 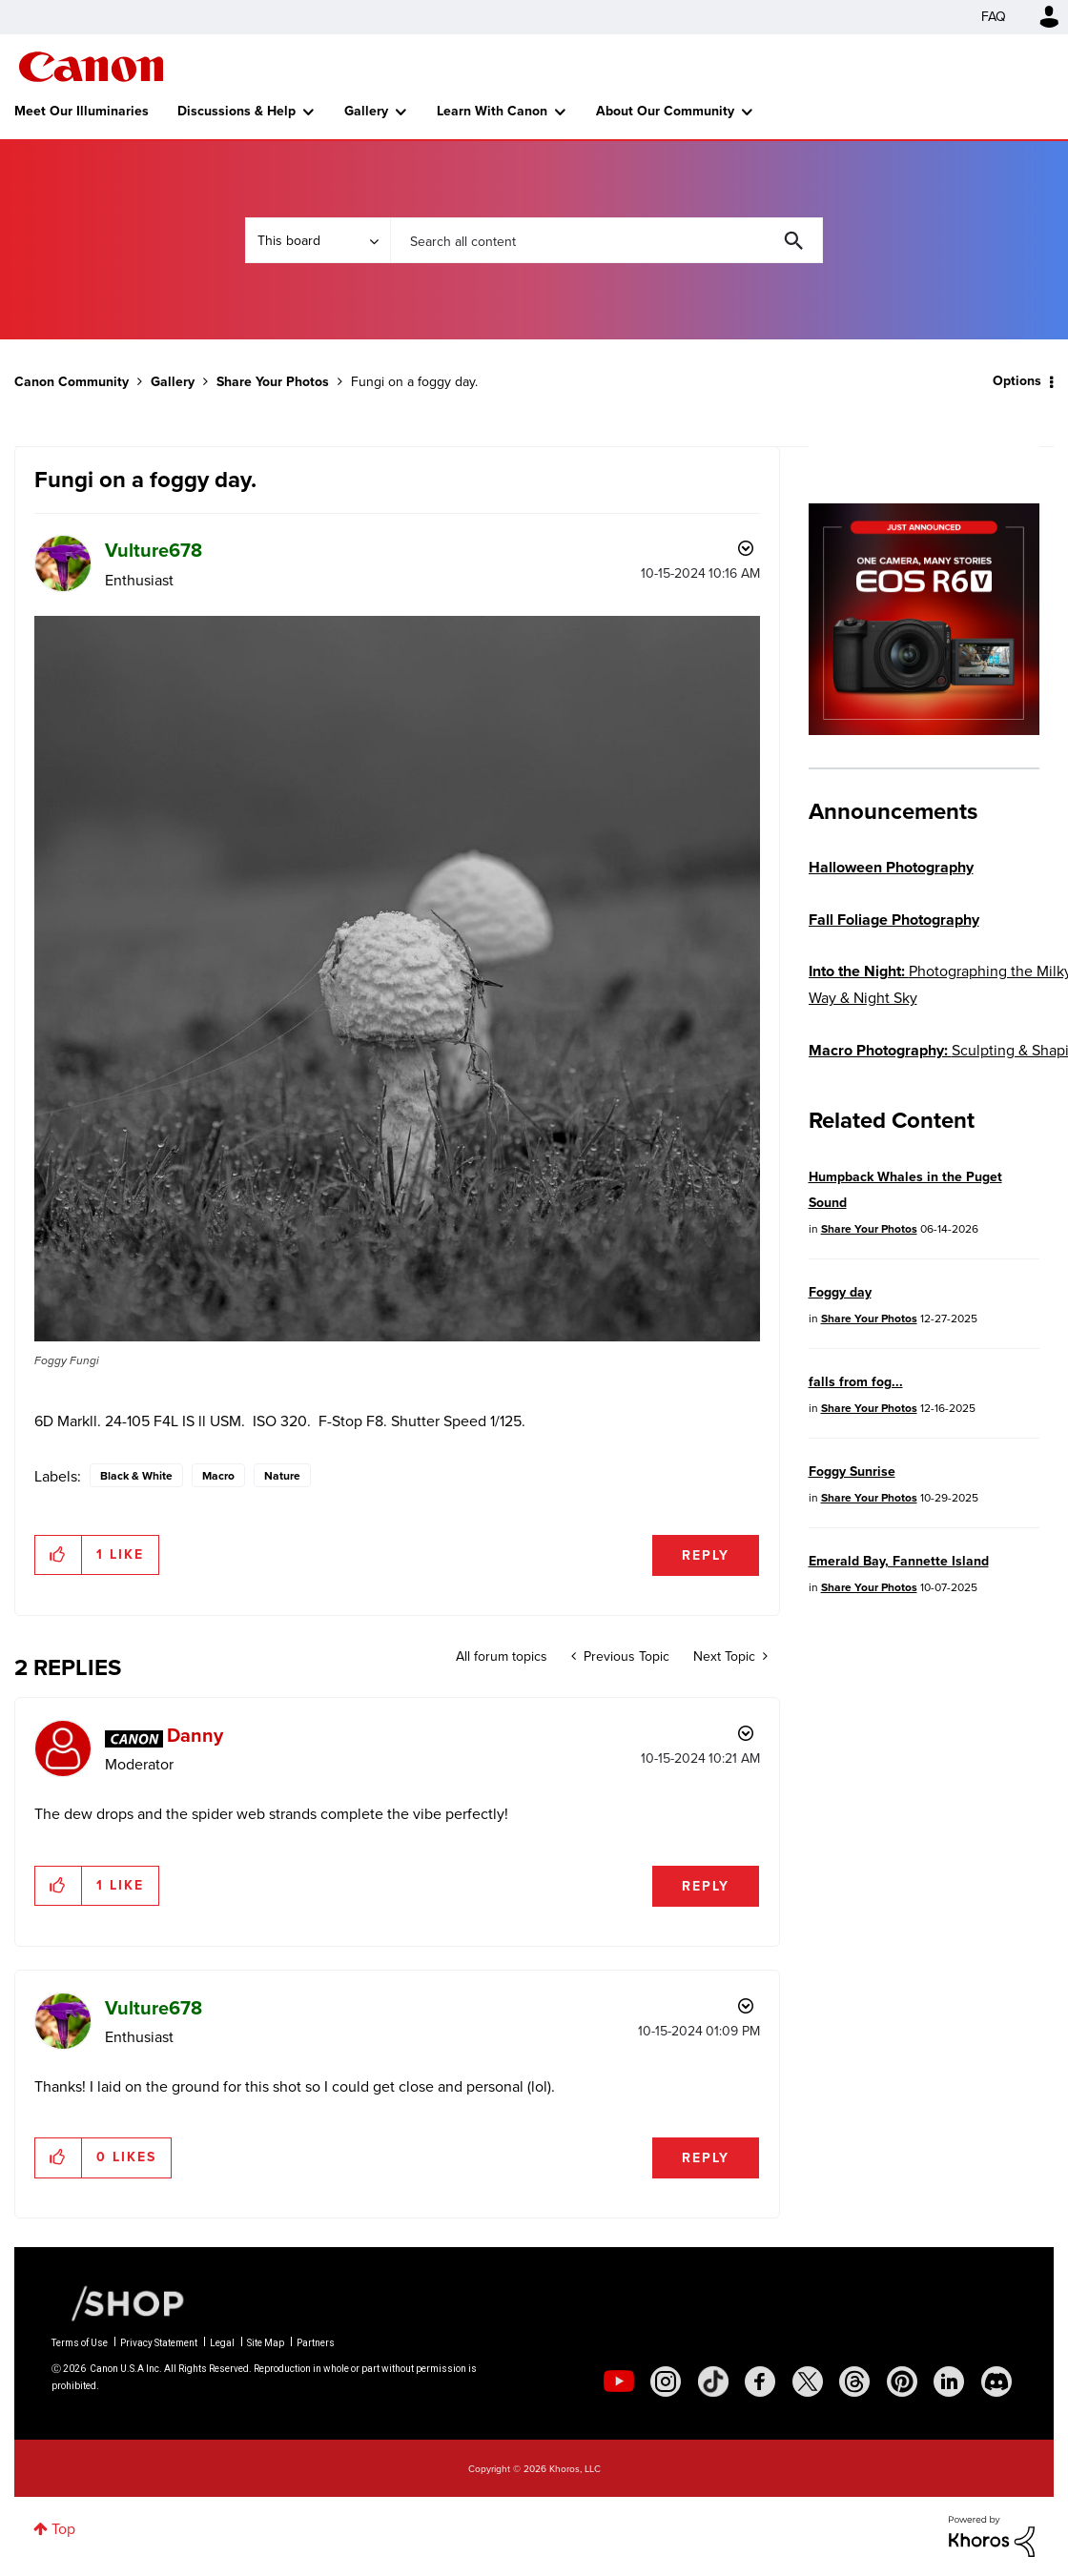 What do you see at coordinates (158, 2343) in the screenshot?
I see `Privacy Statement` at bounding box center [158, 2343].